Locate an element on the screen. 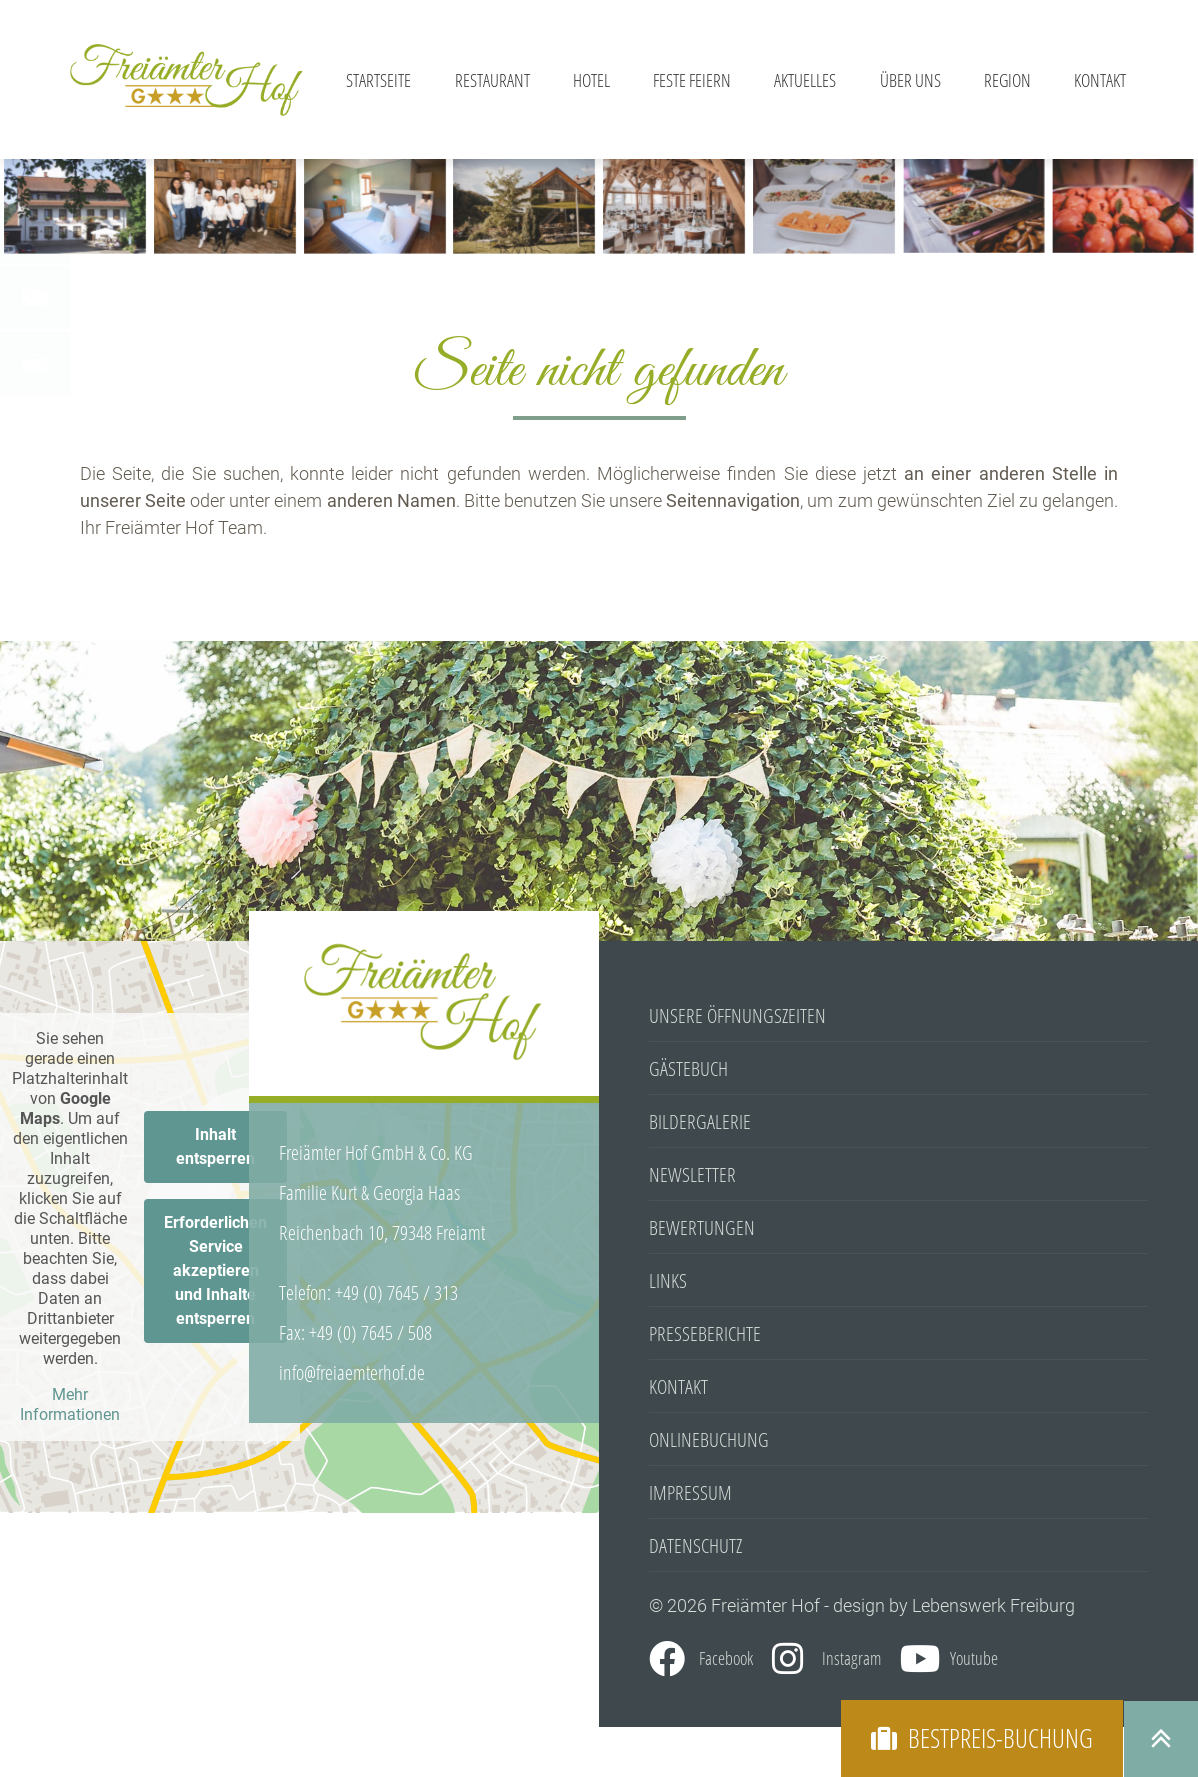 This screenshot has height=1777, width=1198. Inhalt entsperren [button] is located at coordinates (215, 1146).